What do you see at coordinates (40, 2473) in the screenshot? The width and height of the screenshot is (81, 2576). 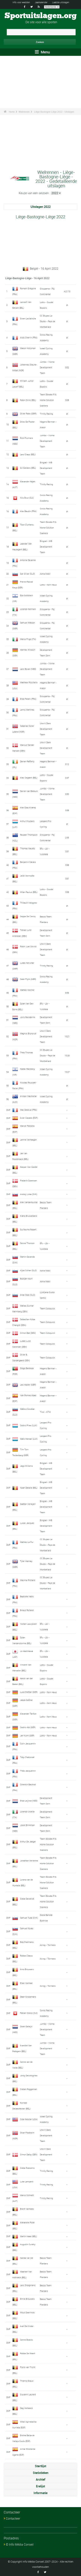 I see `Statistieken` at bounding box center [40, 2473].